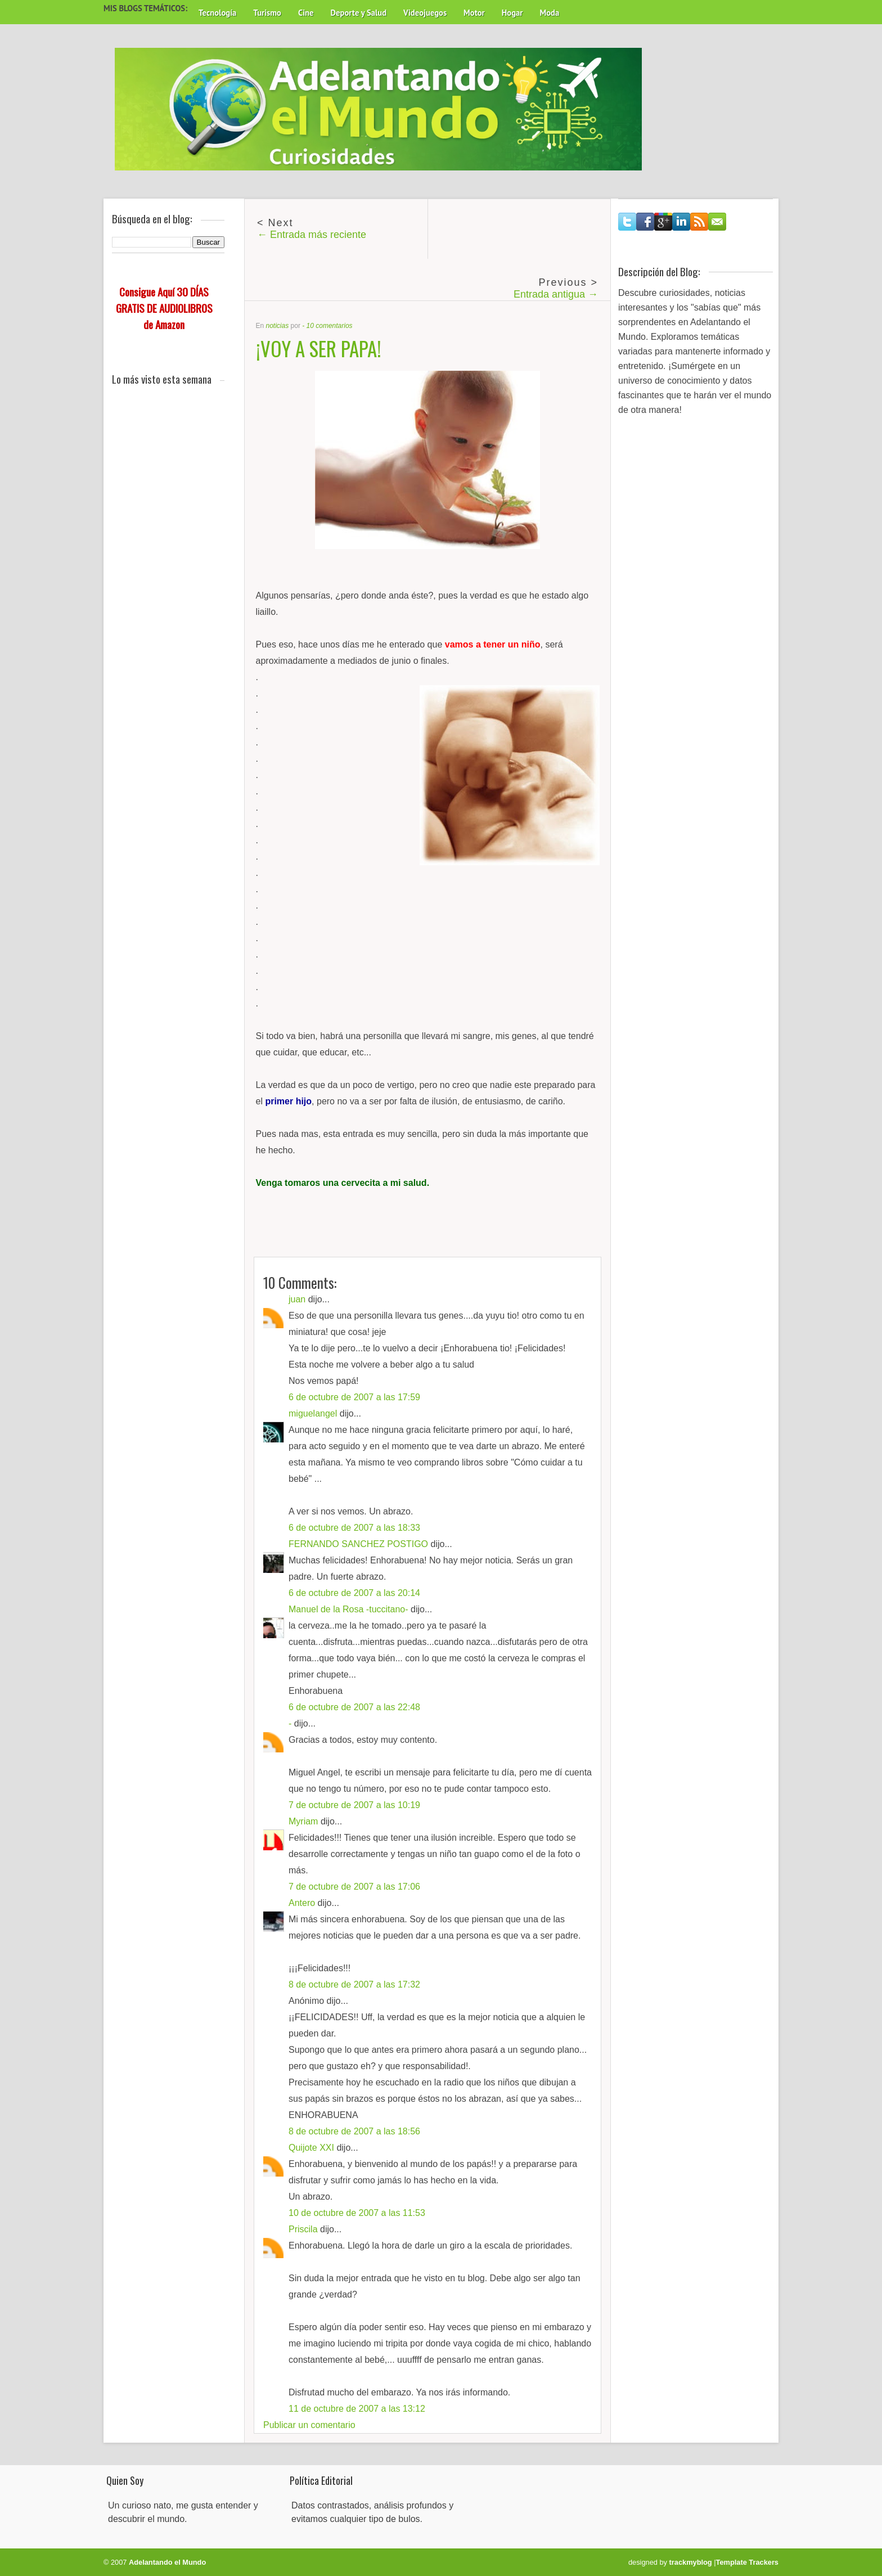 The width and height of the screenshot is (882, 2576). What do you see at coordinates (425, 12) in the screenshot?
I see `Videojuegos` at bounding box center [425, 12].